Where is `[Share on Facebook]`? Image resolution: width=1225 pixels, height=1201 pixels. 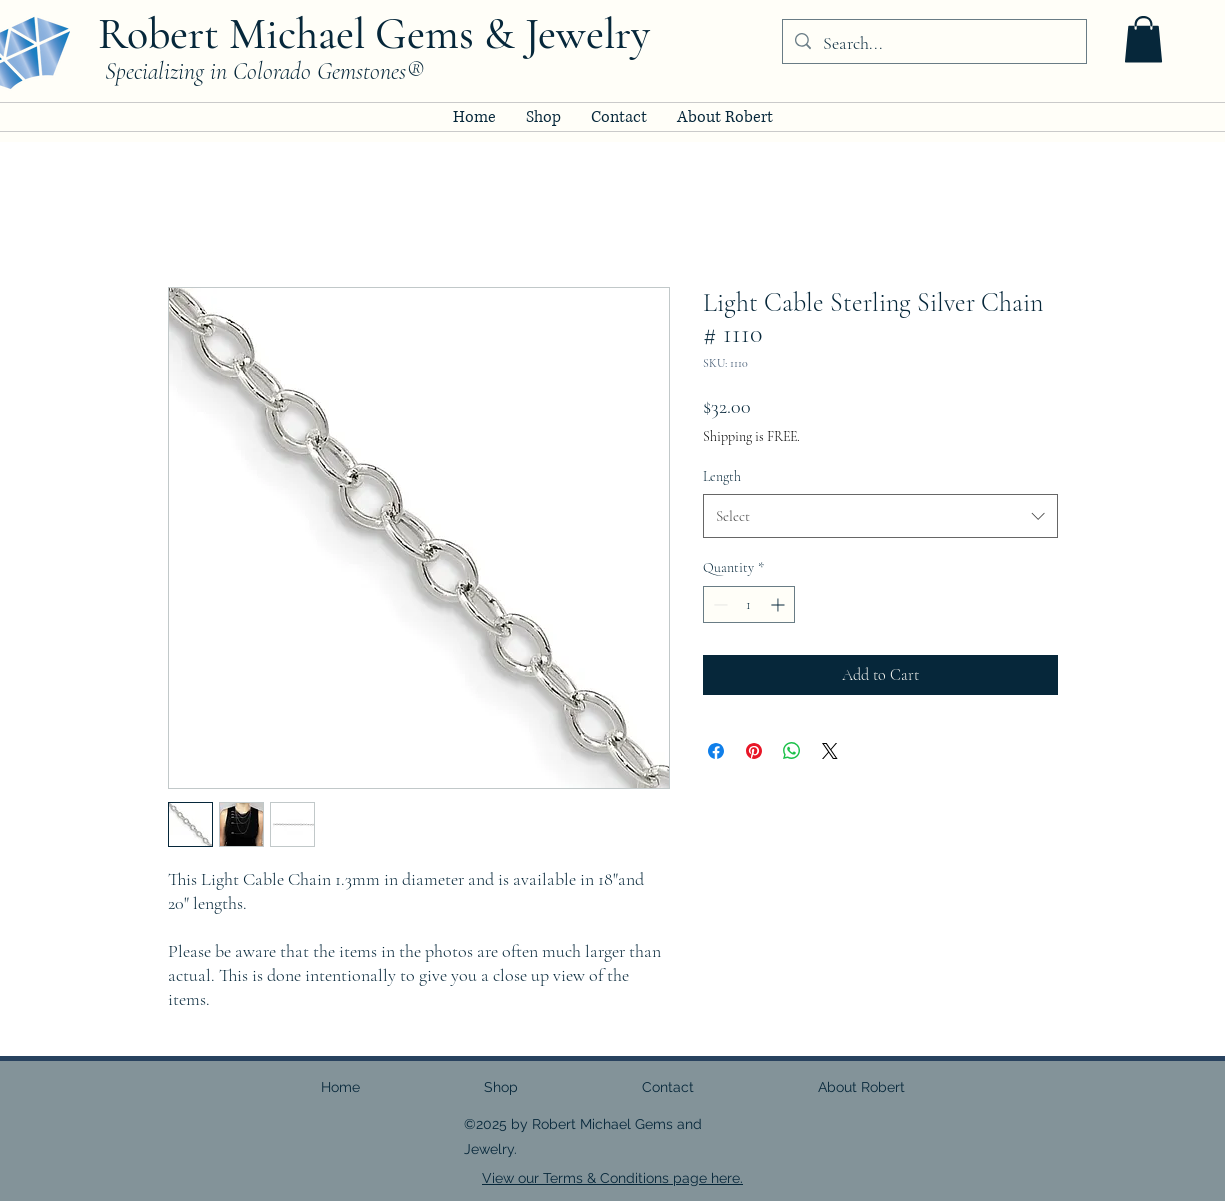
[Share on Facebook] is located at coordinates (716, 751).